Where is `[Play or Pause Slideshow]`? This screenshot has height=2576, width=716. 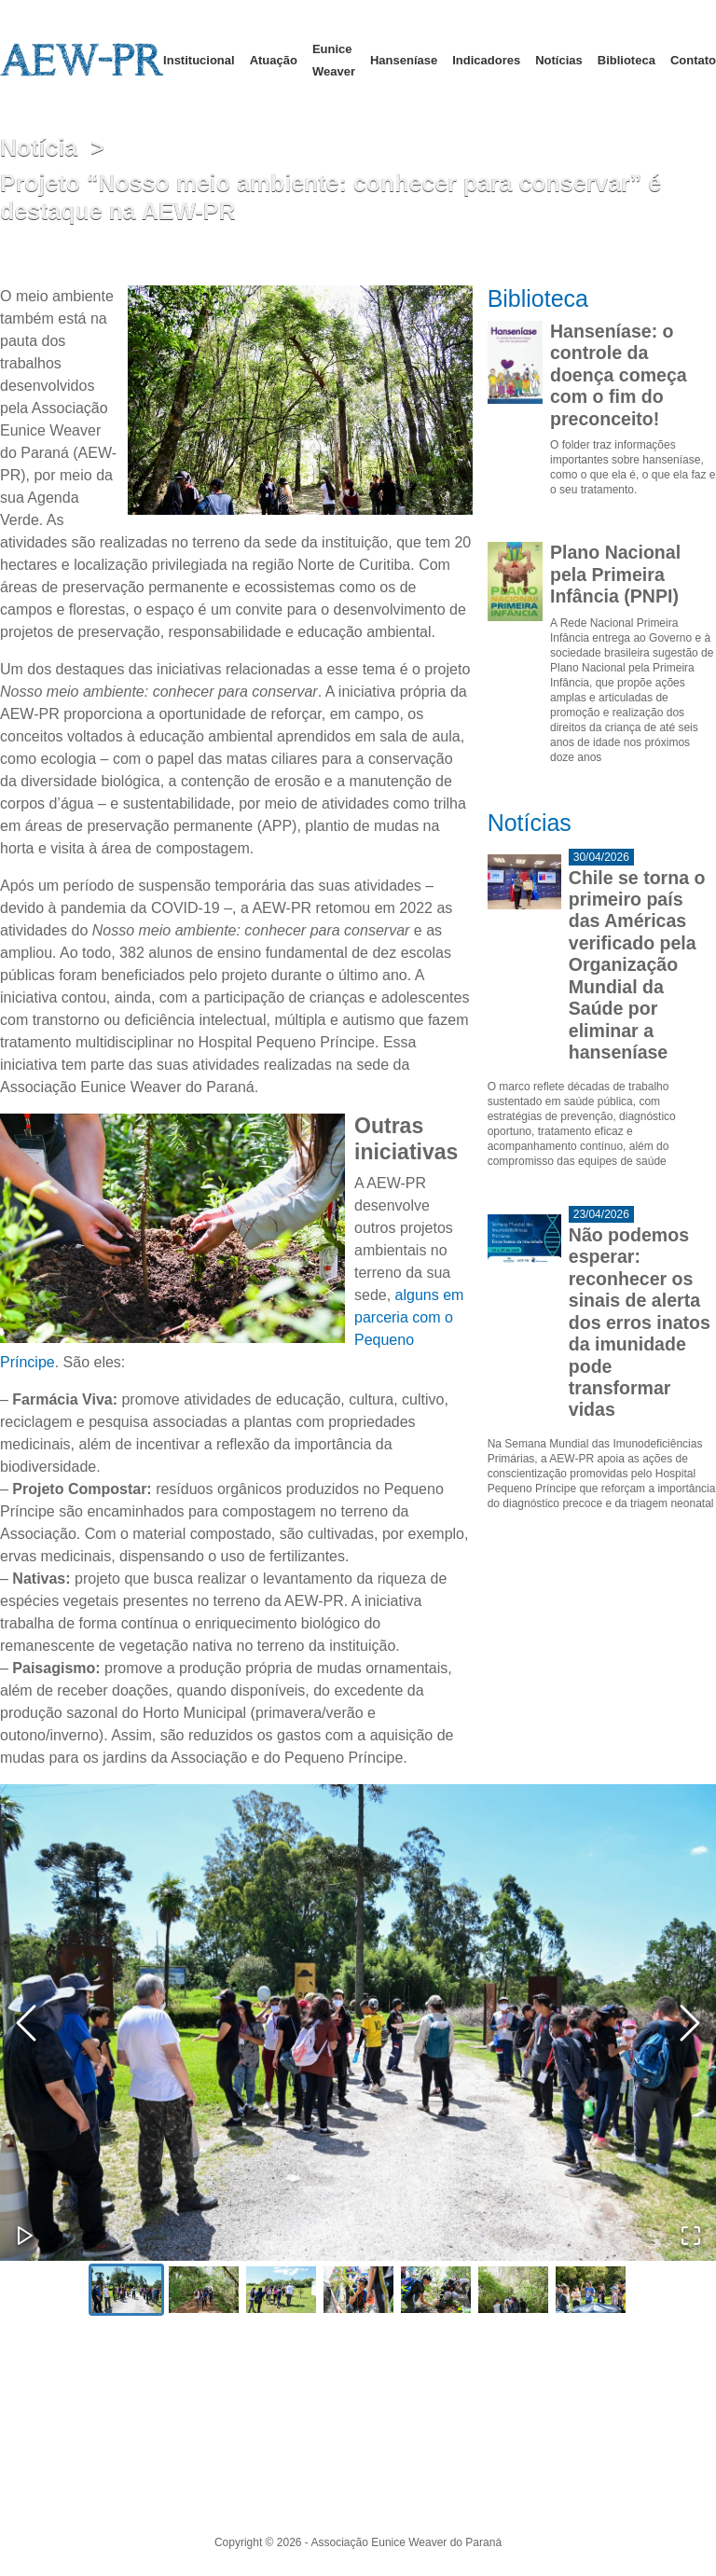 [Play or Pause Slideshow] is located at coordinates (25, 2235).